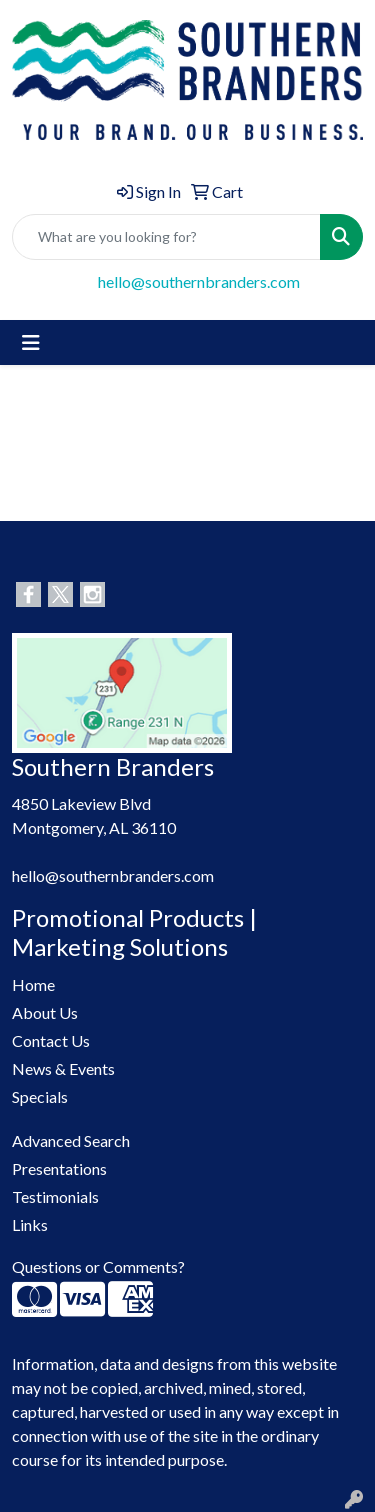 This screenshot has height=1512, width=375. I want to click on About Us, so click(45, 1012).